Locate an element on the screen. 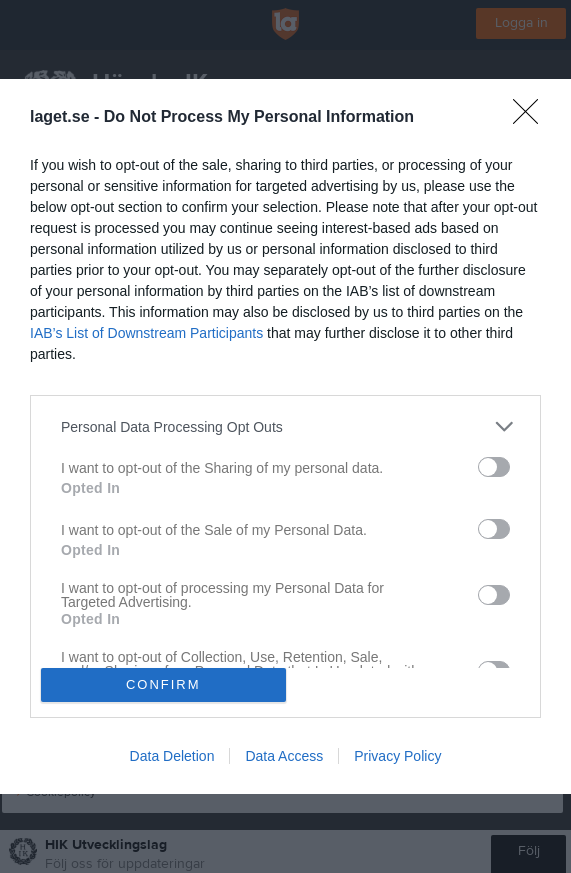 This screenshot has height=873, width=571. [Close] is located at coordinates (532, 118).